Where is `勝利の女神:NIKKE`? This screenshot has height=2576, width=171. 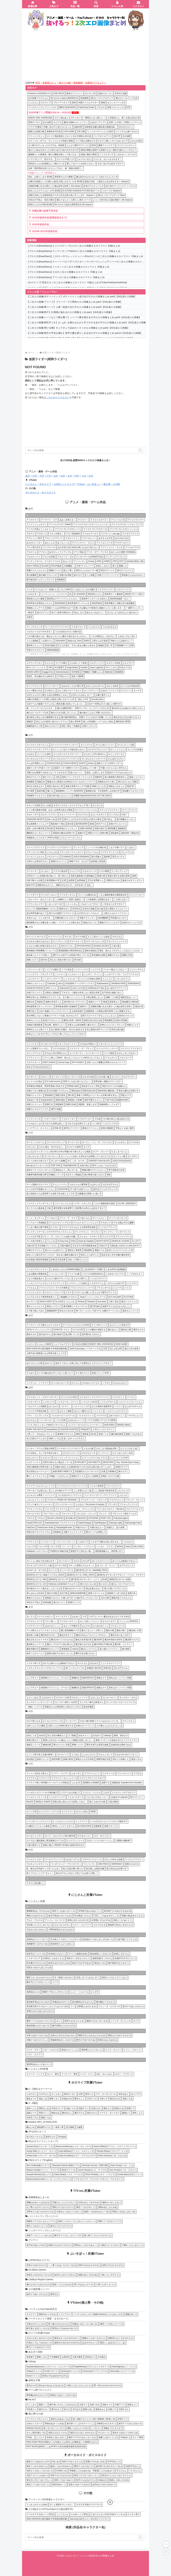 勝利の女神:NIKKE is located at coordinates (67, 107).